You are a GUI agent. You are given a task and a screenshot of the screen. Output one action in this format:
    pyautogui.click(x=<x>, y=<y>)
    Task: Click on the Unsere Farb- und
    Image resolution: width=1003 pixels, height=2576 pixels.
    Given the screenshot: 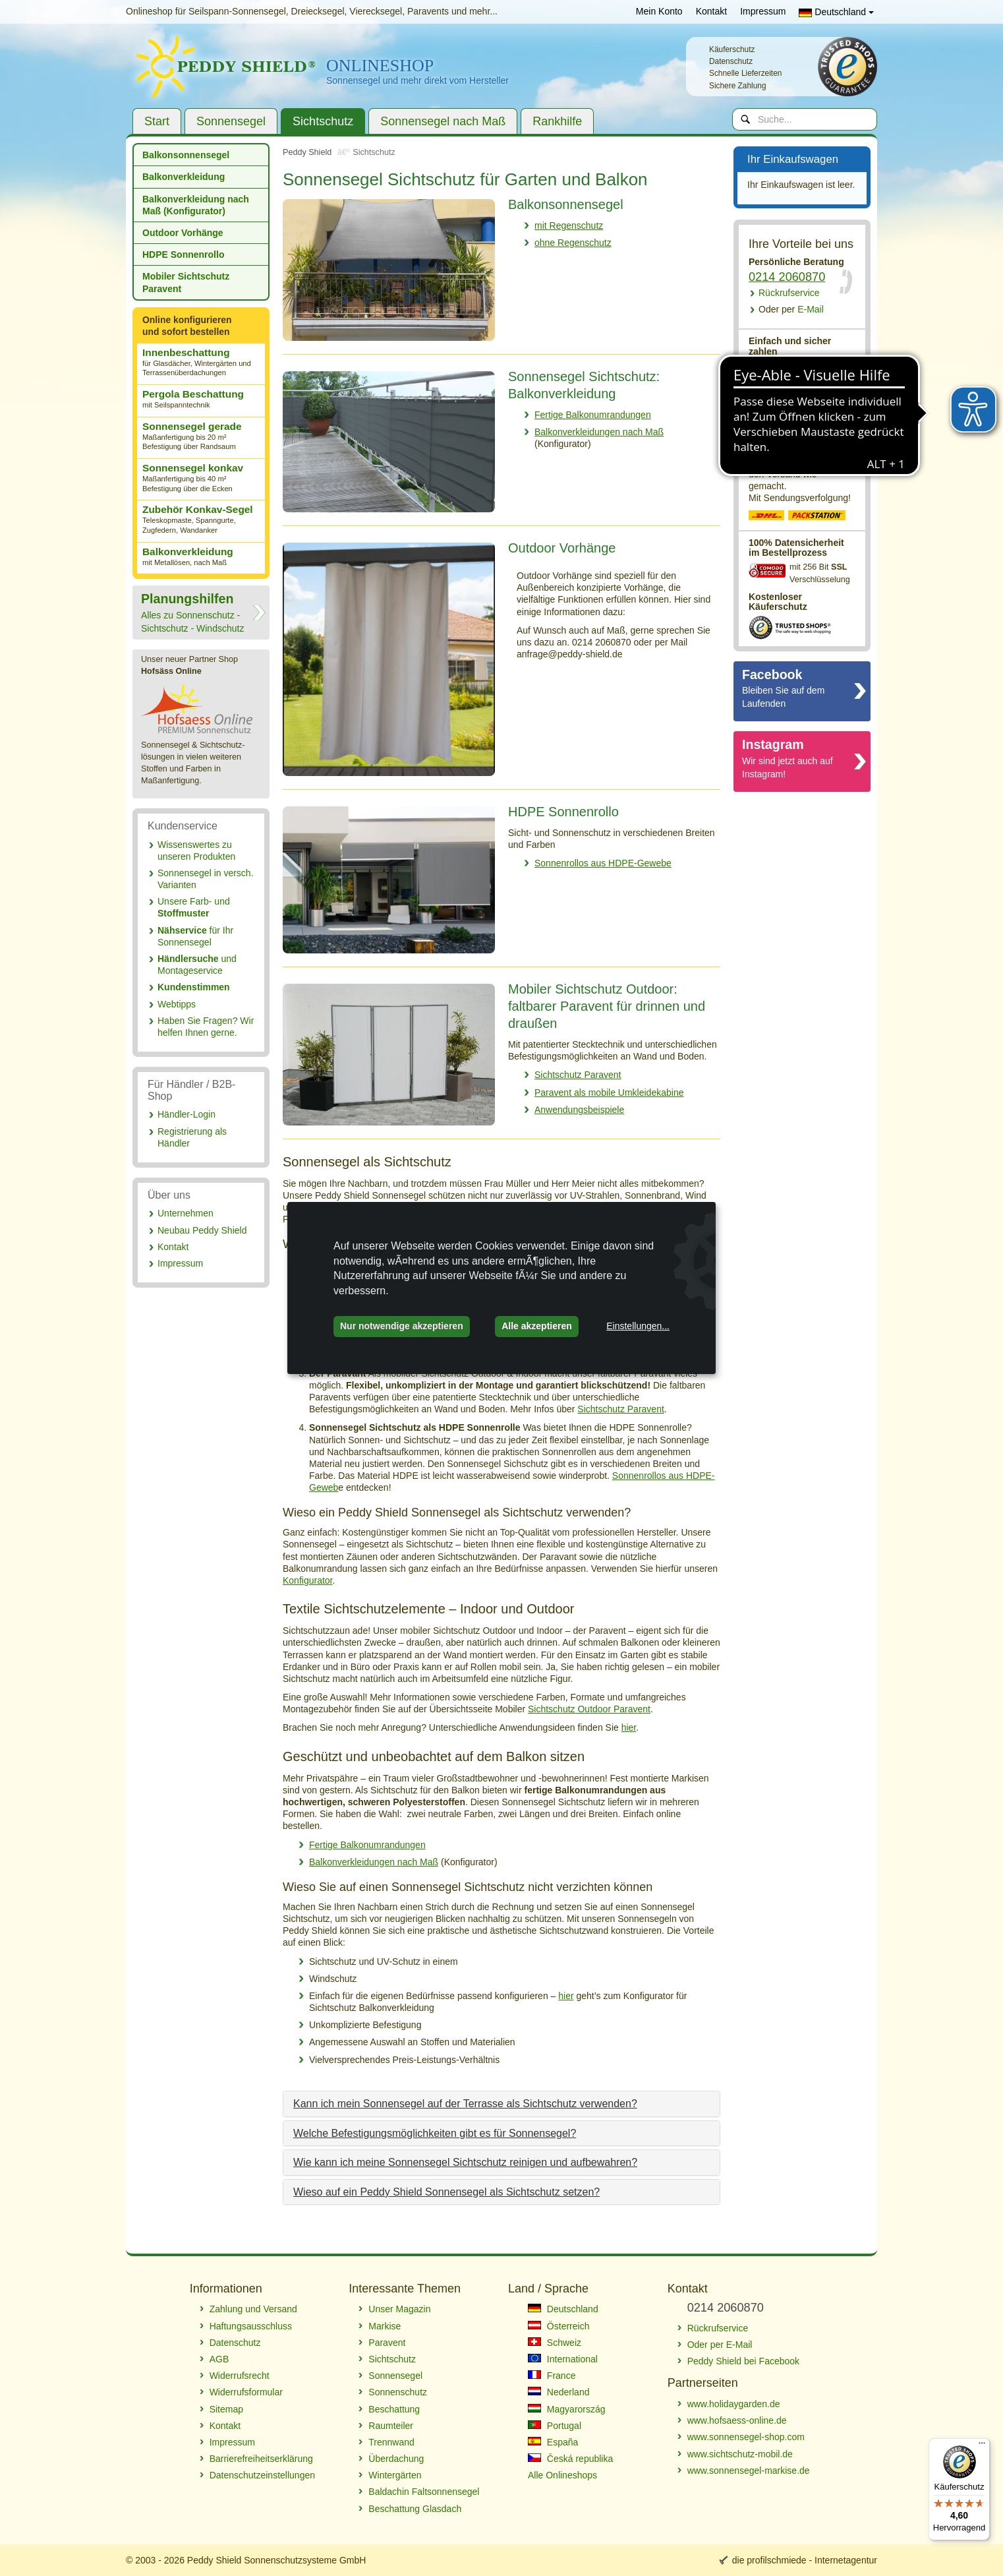 What is the action you would take?
    pyautogui.click(x=194, y=907)
    